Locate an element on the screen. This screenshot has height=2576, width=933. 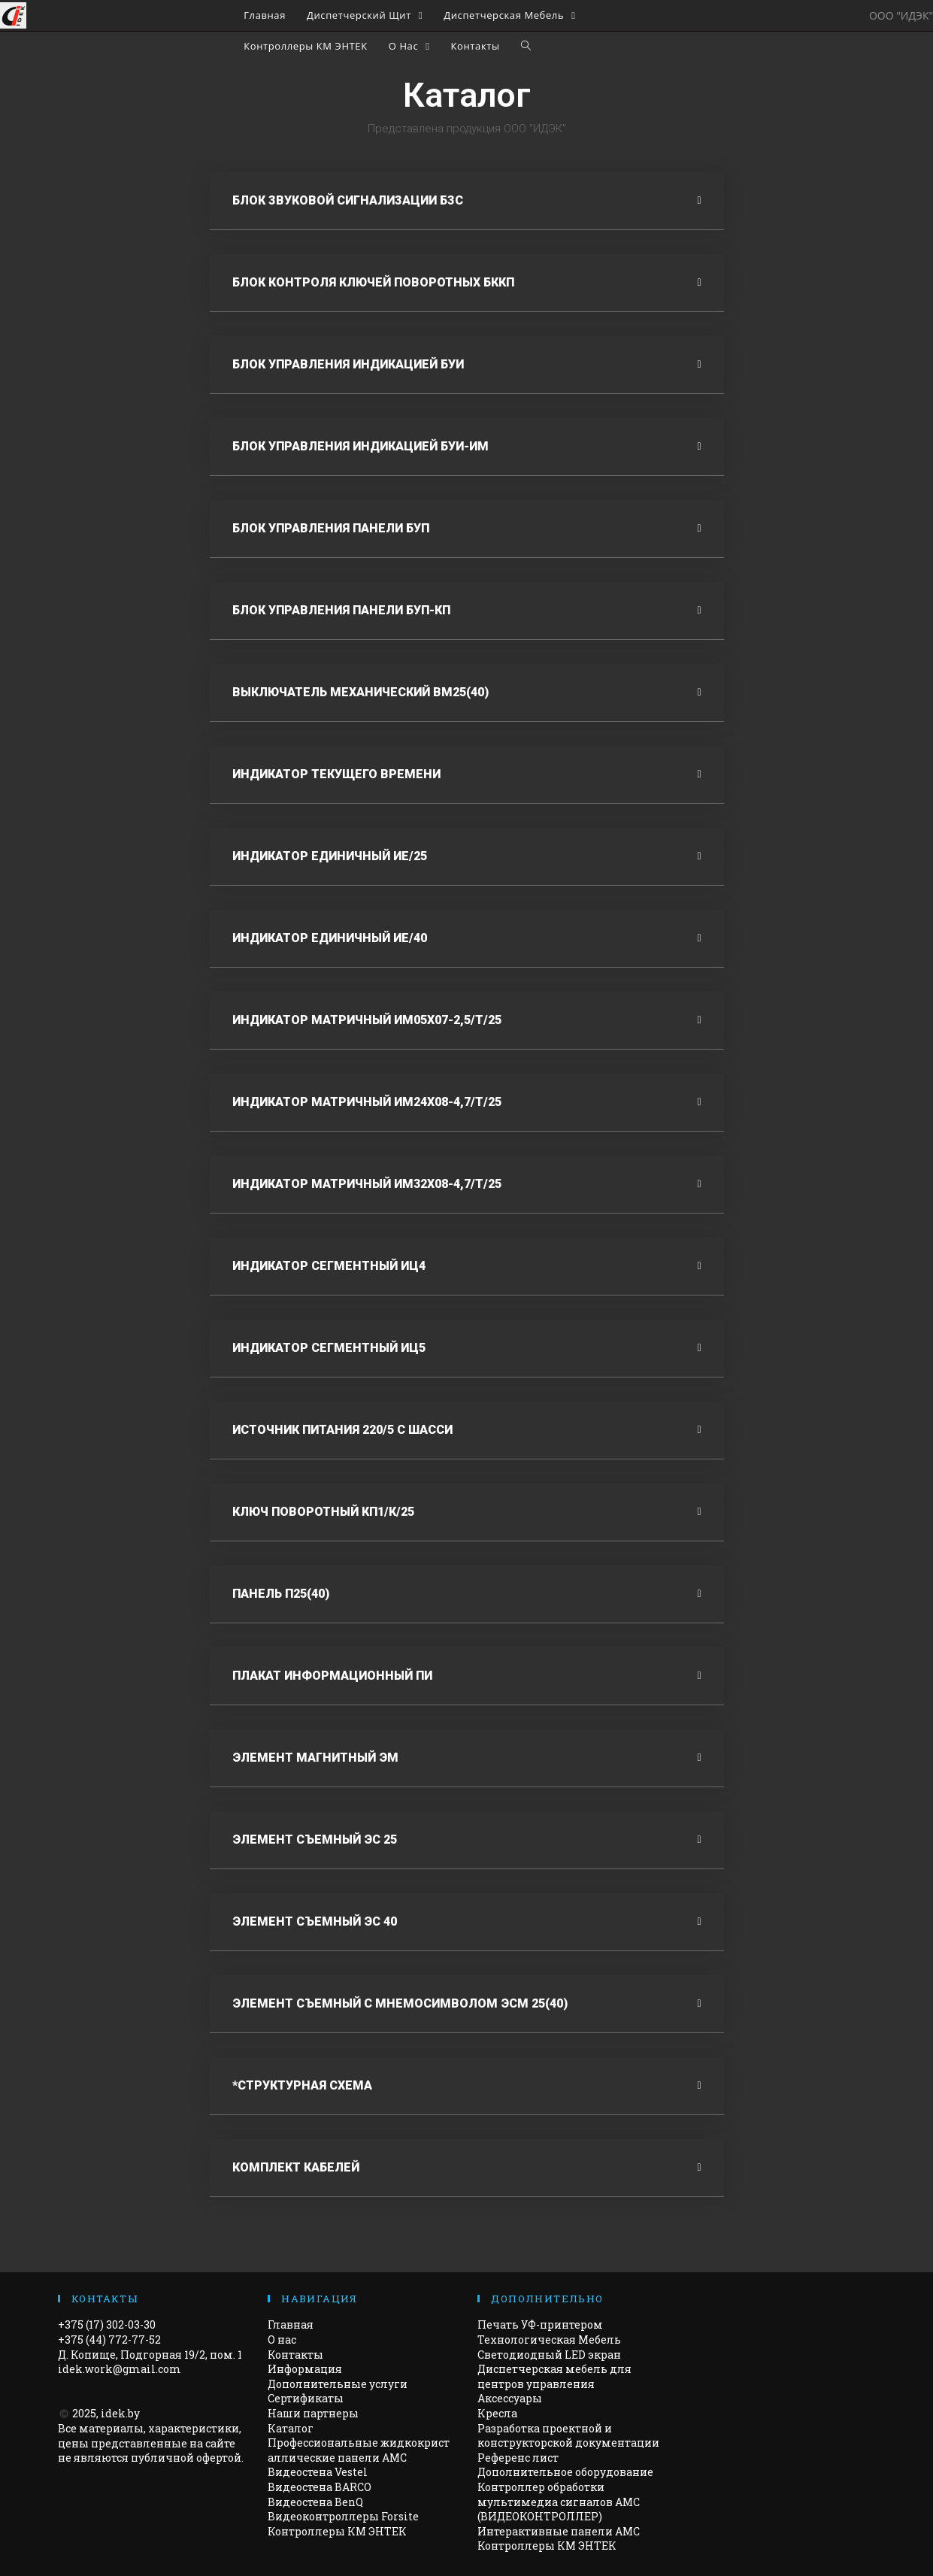
Индикатор единичный ИЕ/25 is located at coordinates (329, 856).